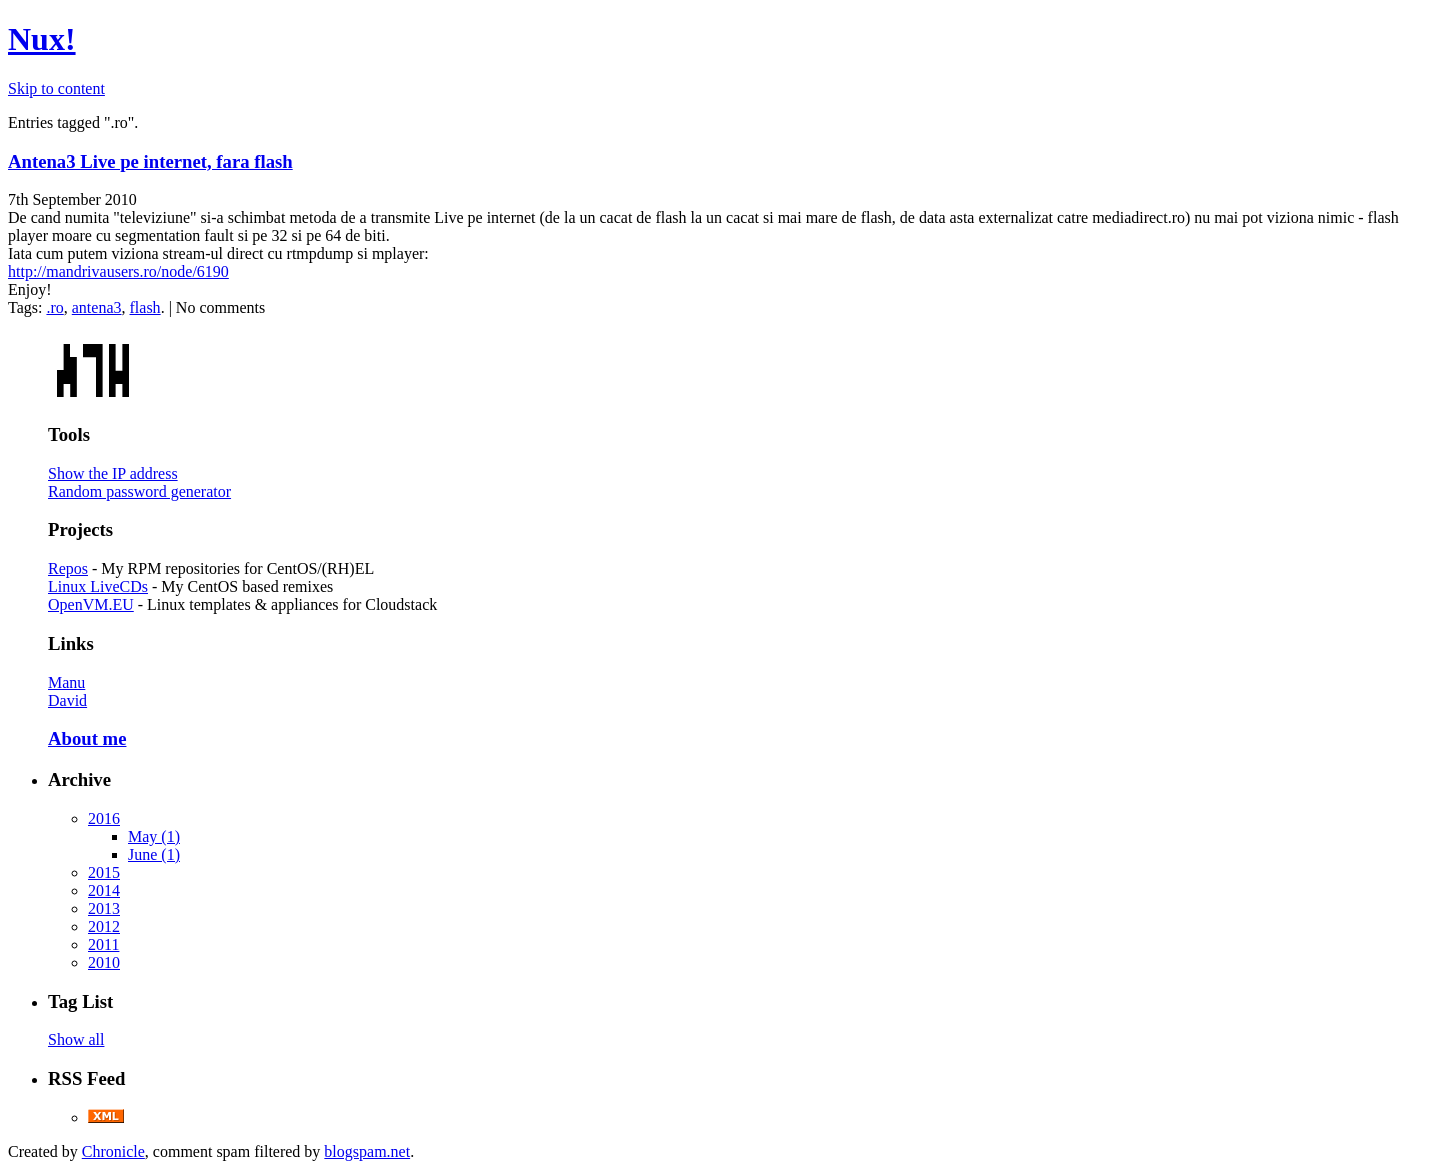 The image size is (1440, 1169). I want to click on antena3, so click(97, 307).